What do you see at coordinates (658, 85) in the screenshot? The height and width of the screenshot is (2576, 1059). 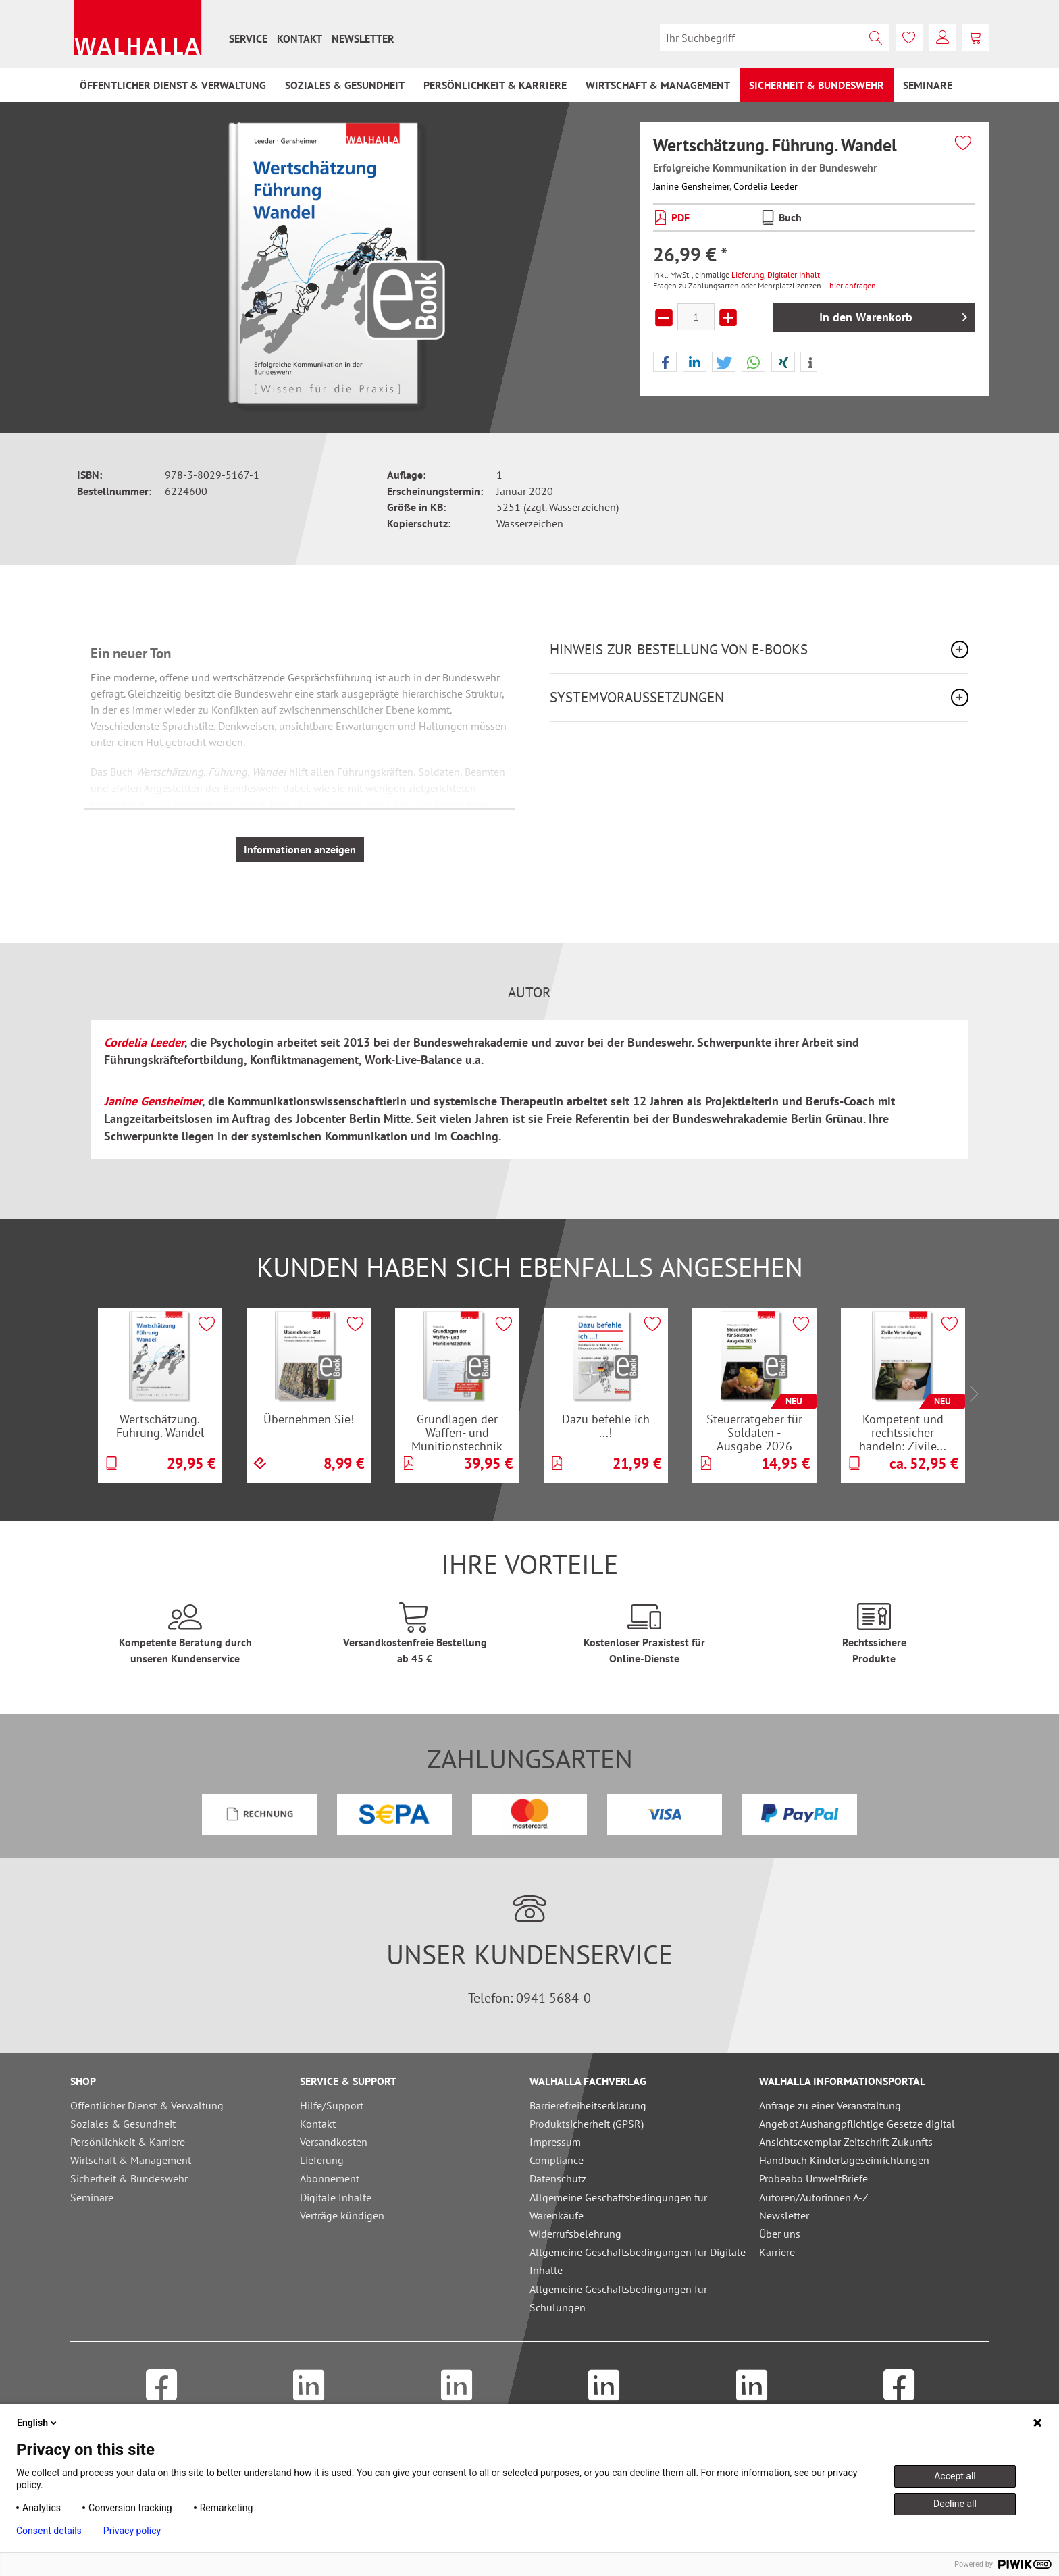 I see `[Wirtschaft & Management]` at bounding box center [658, 85].